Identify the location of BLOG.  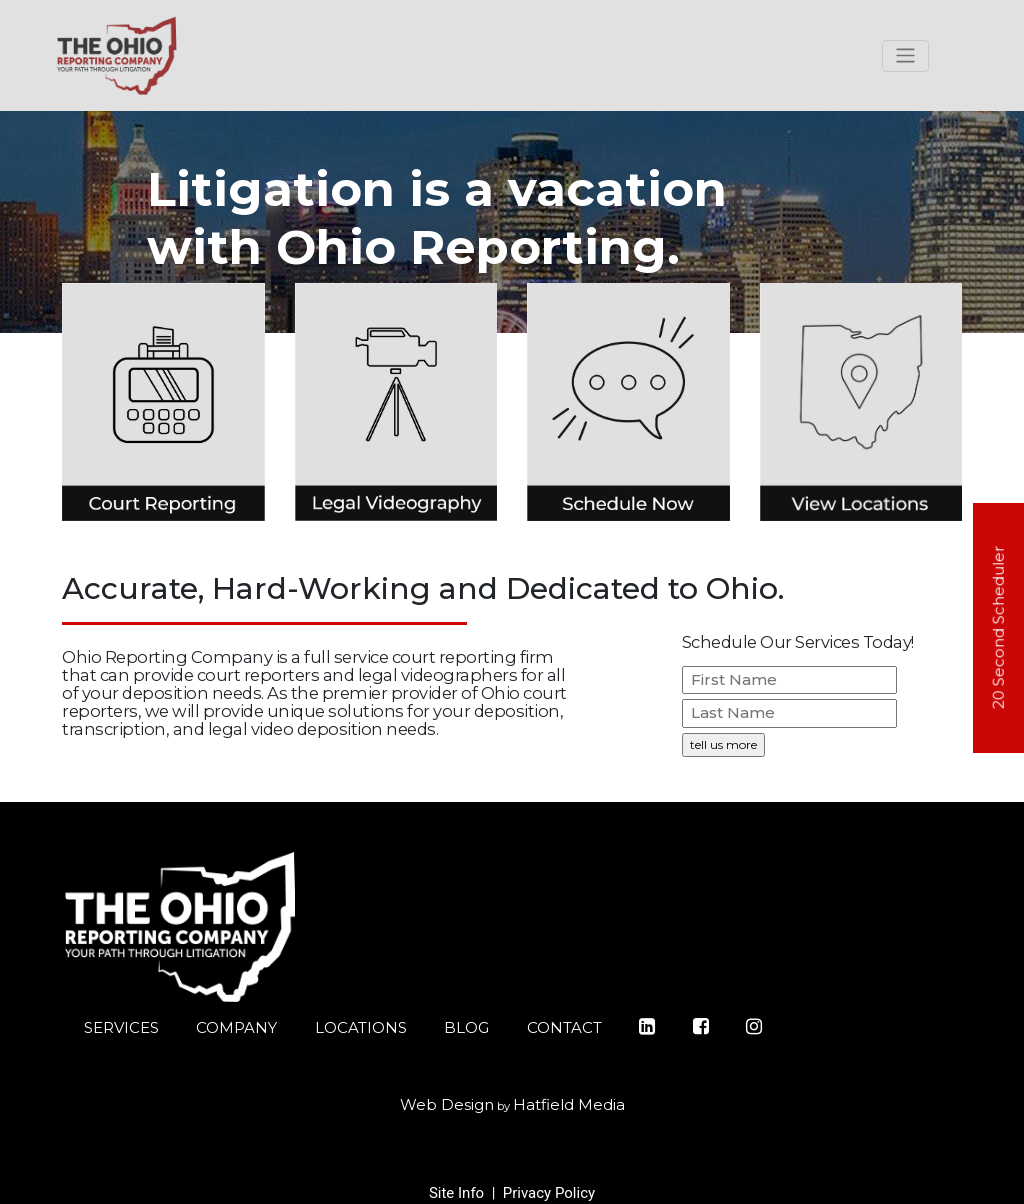
(466, 1027).